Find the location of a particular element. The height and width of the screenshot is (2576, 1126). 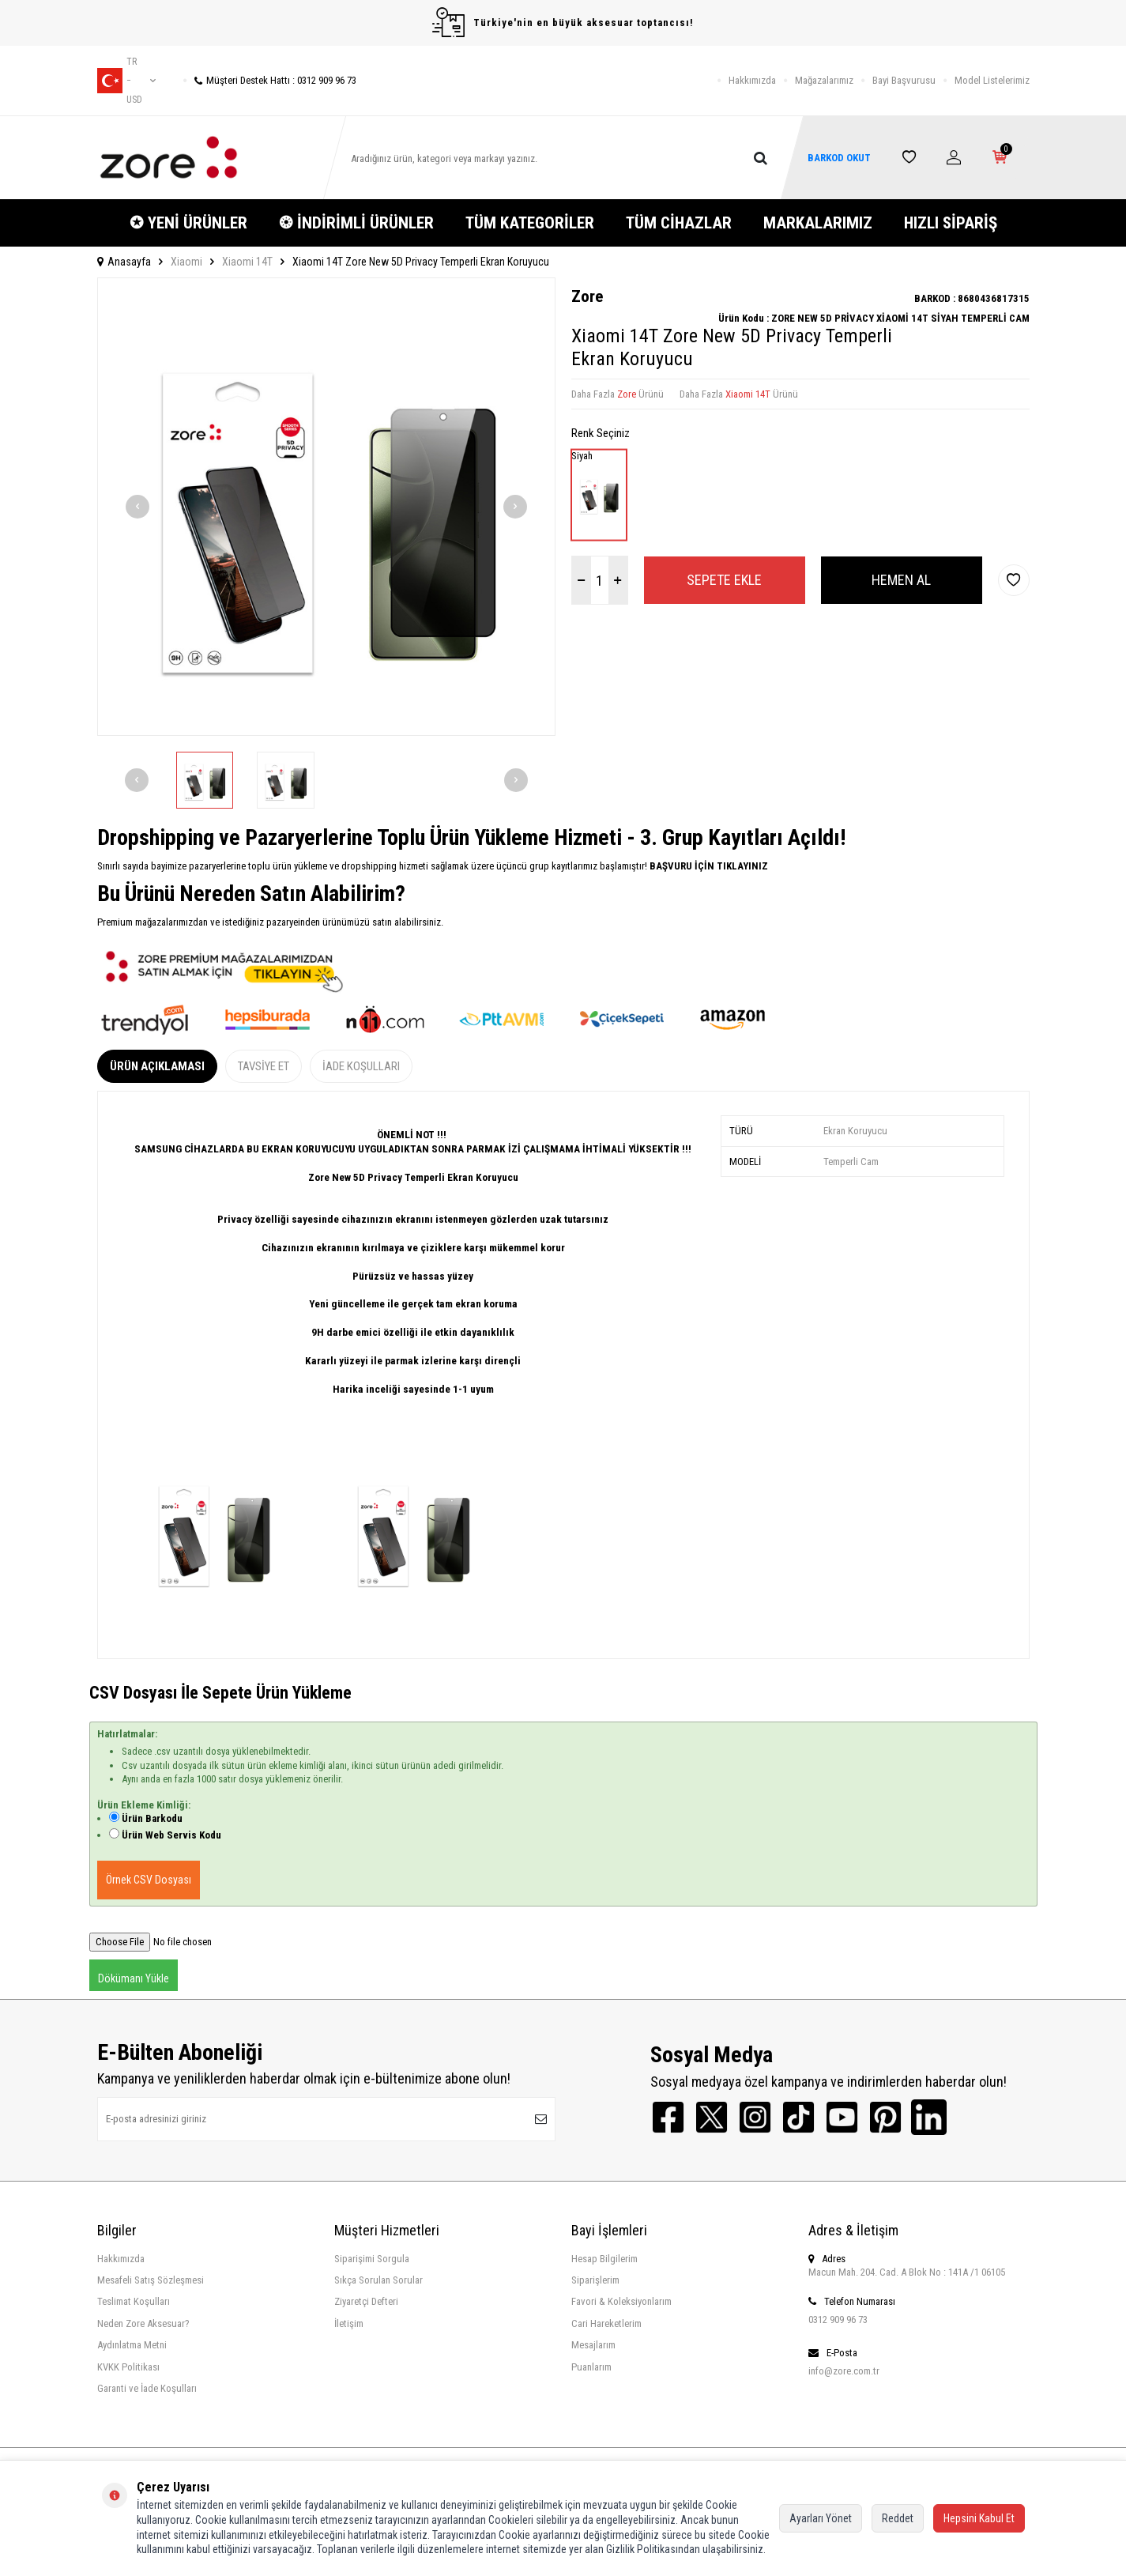

Ürün Web Servis Kodu is located at coordinates (171, 1835).